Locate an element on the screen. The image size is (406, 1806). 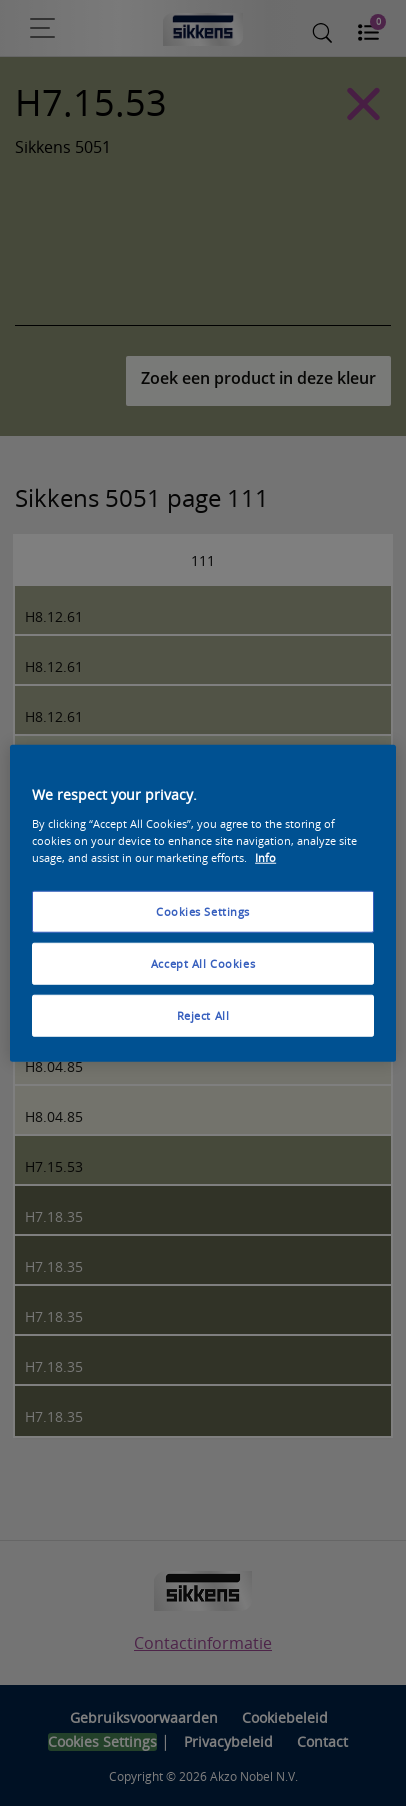
Accept All Cookies is located at coordinates (203, 962).